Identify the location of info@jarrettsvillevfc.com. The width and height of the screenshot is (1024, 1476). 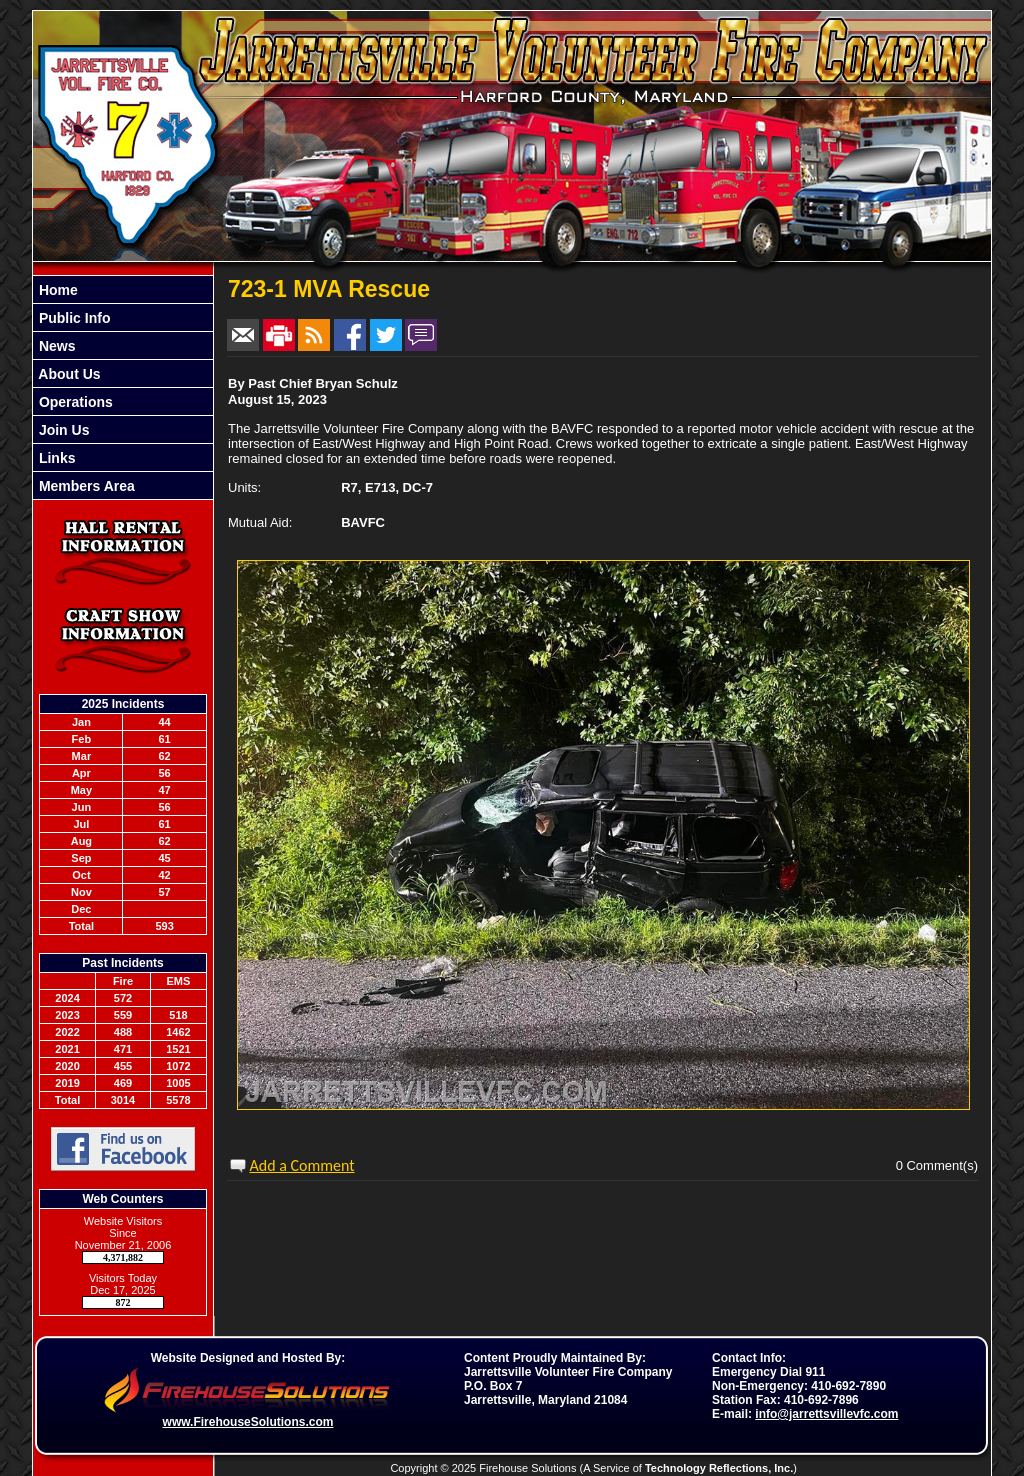
(826, 1414).